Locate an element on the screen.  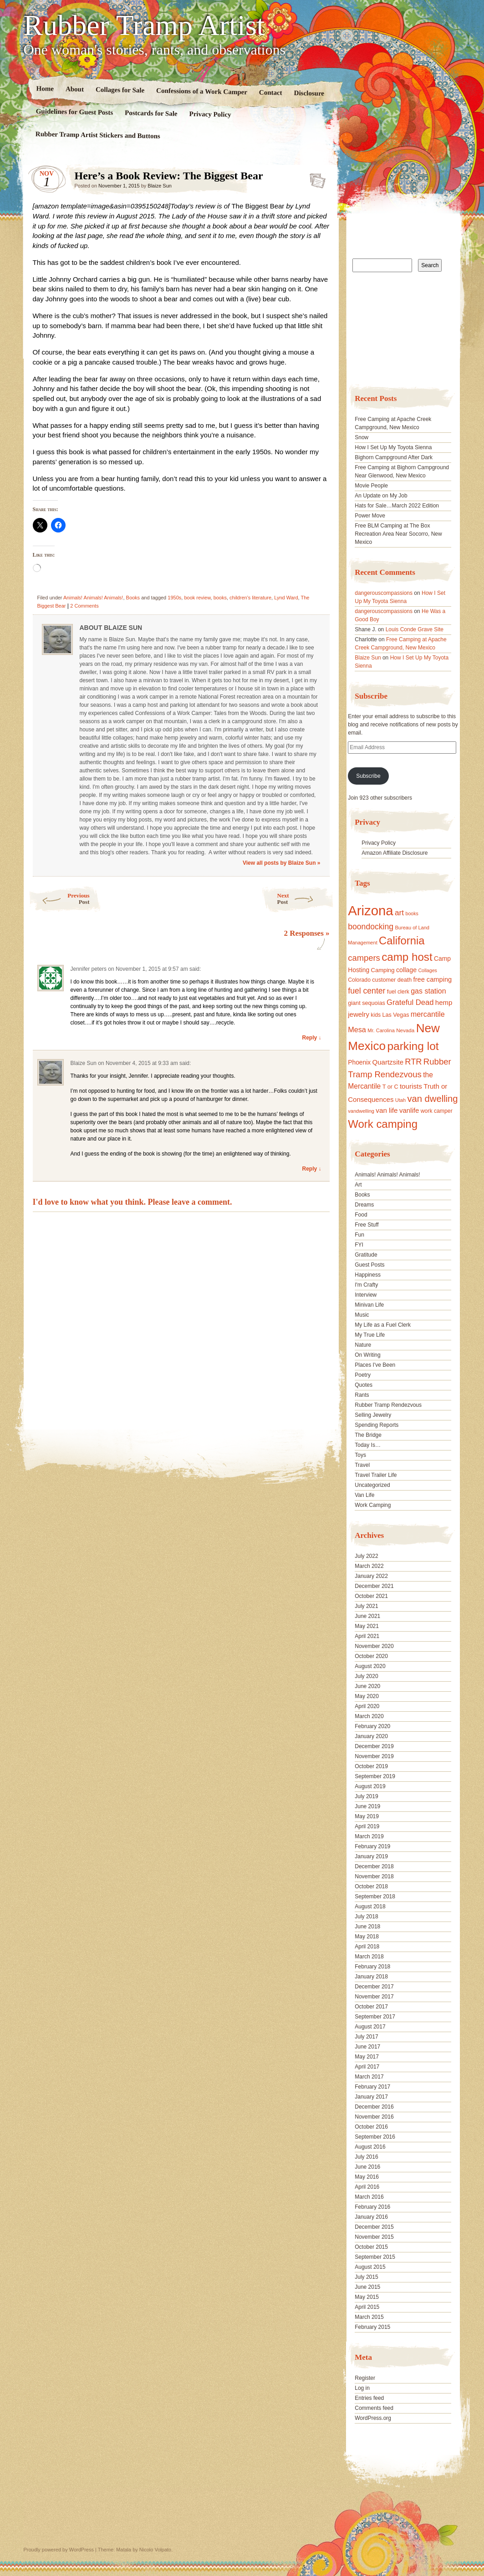
van dwelling [van dwelling (45 items)] is located at coordinates (432, 1099).